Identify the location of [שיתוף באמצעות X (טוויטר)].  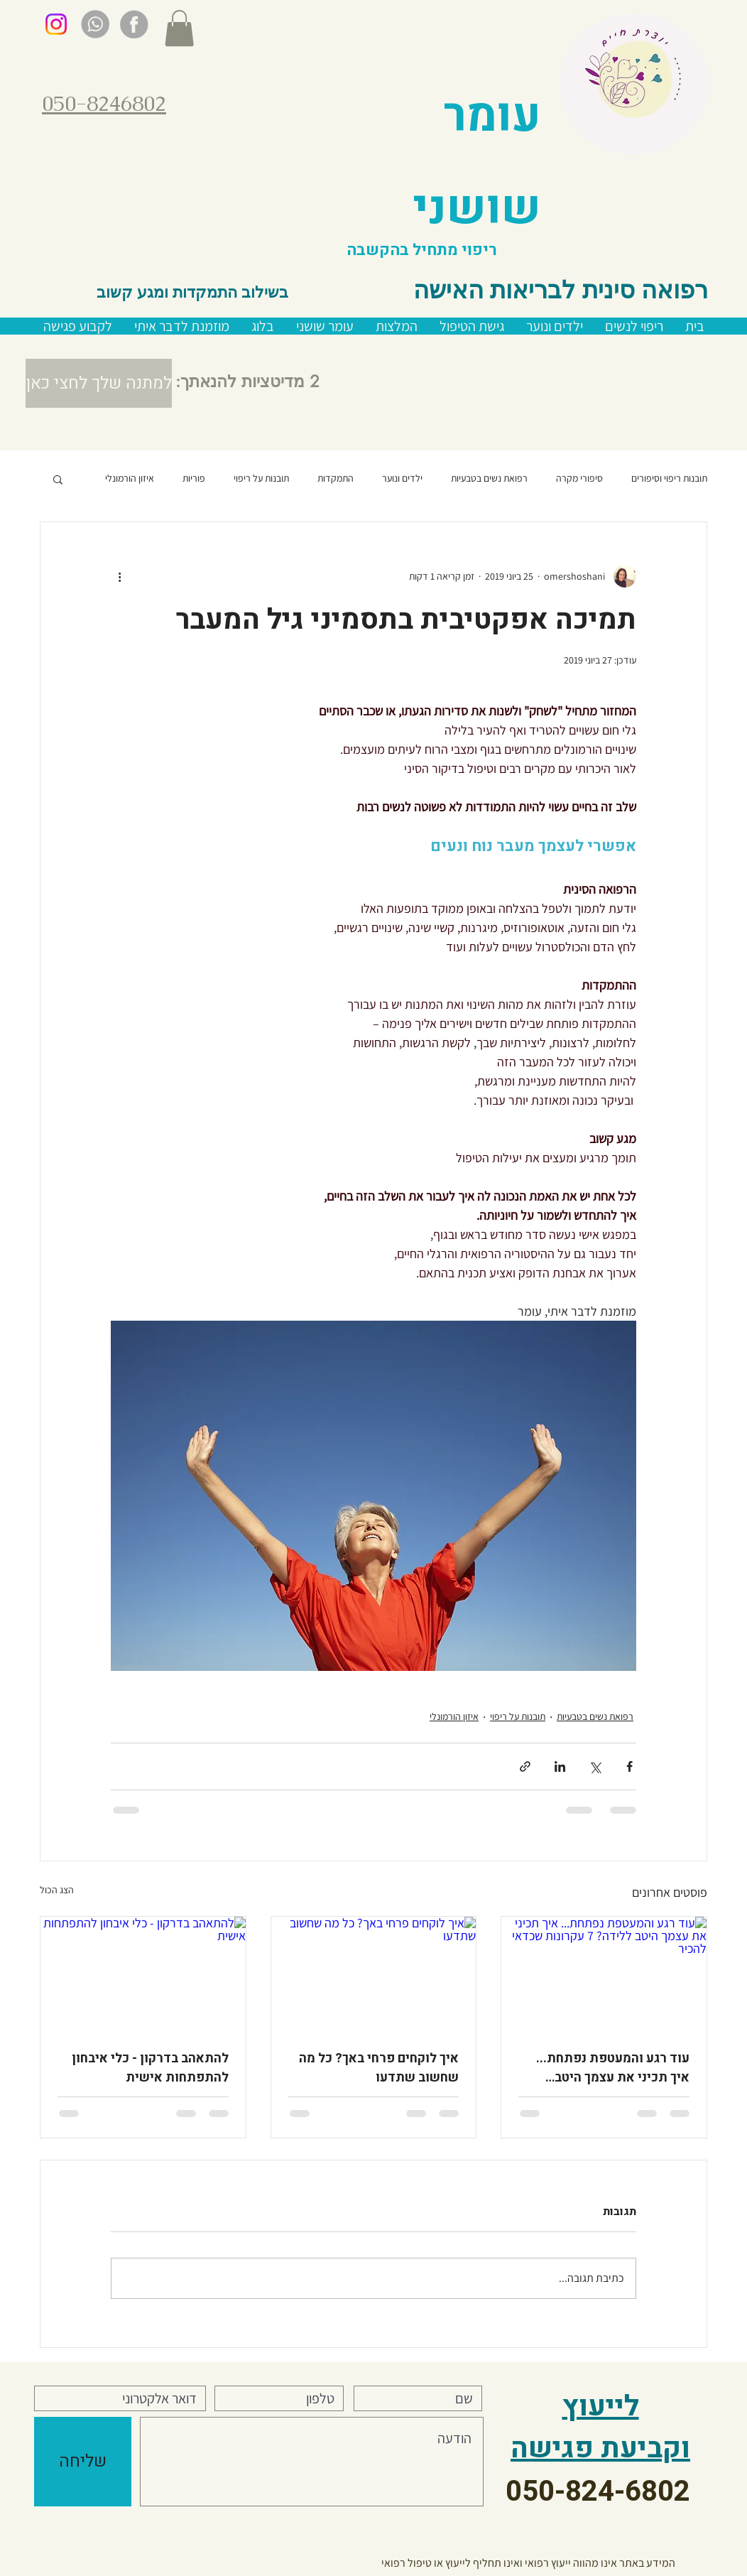
(594, 1766).